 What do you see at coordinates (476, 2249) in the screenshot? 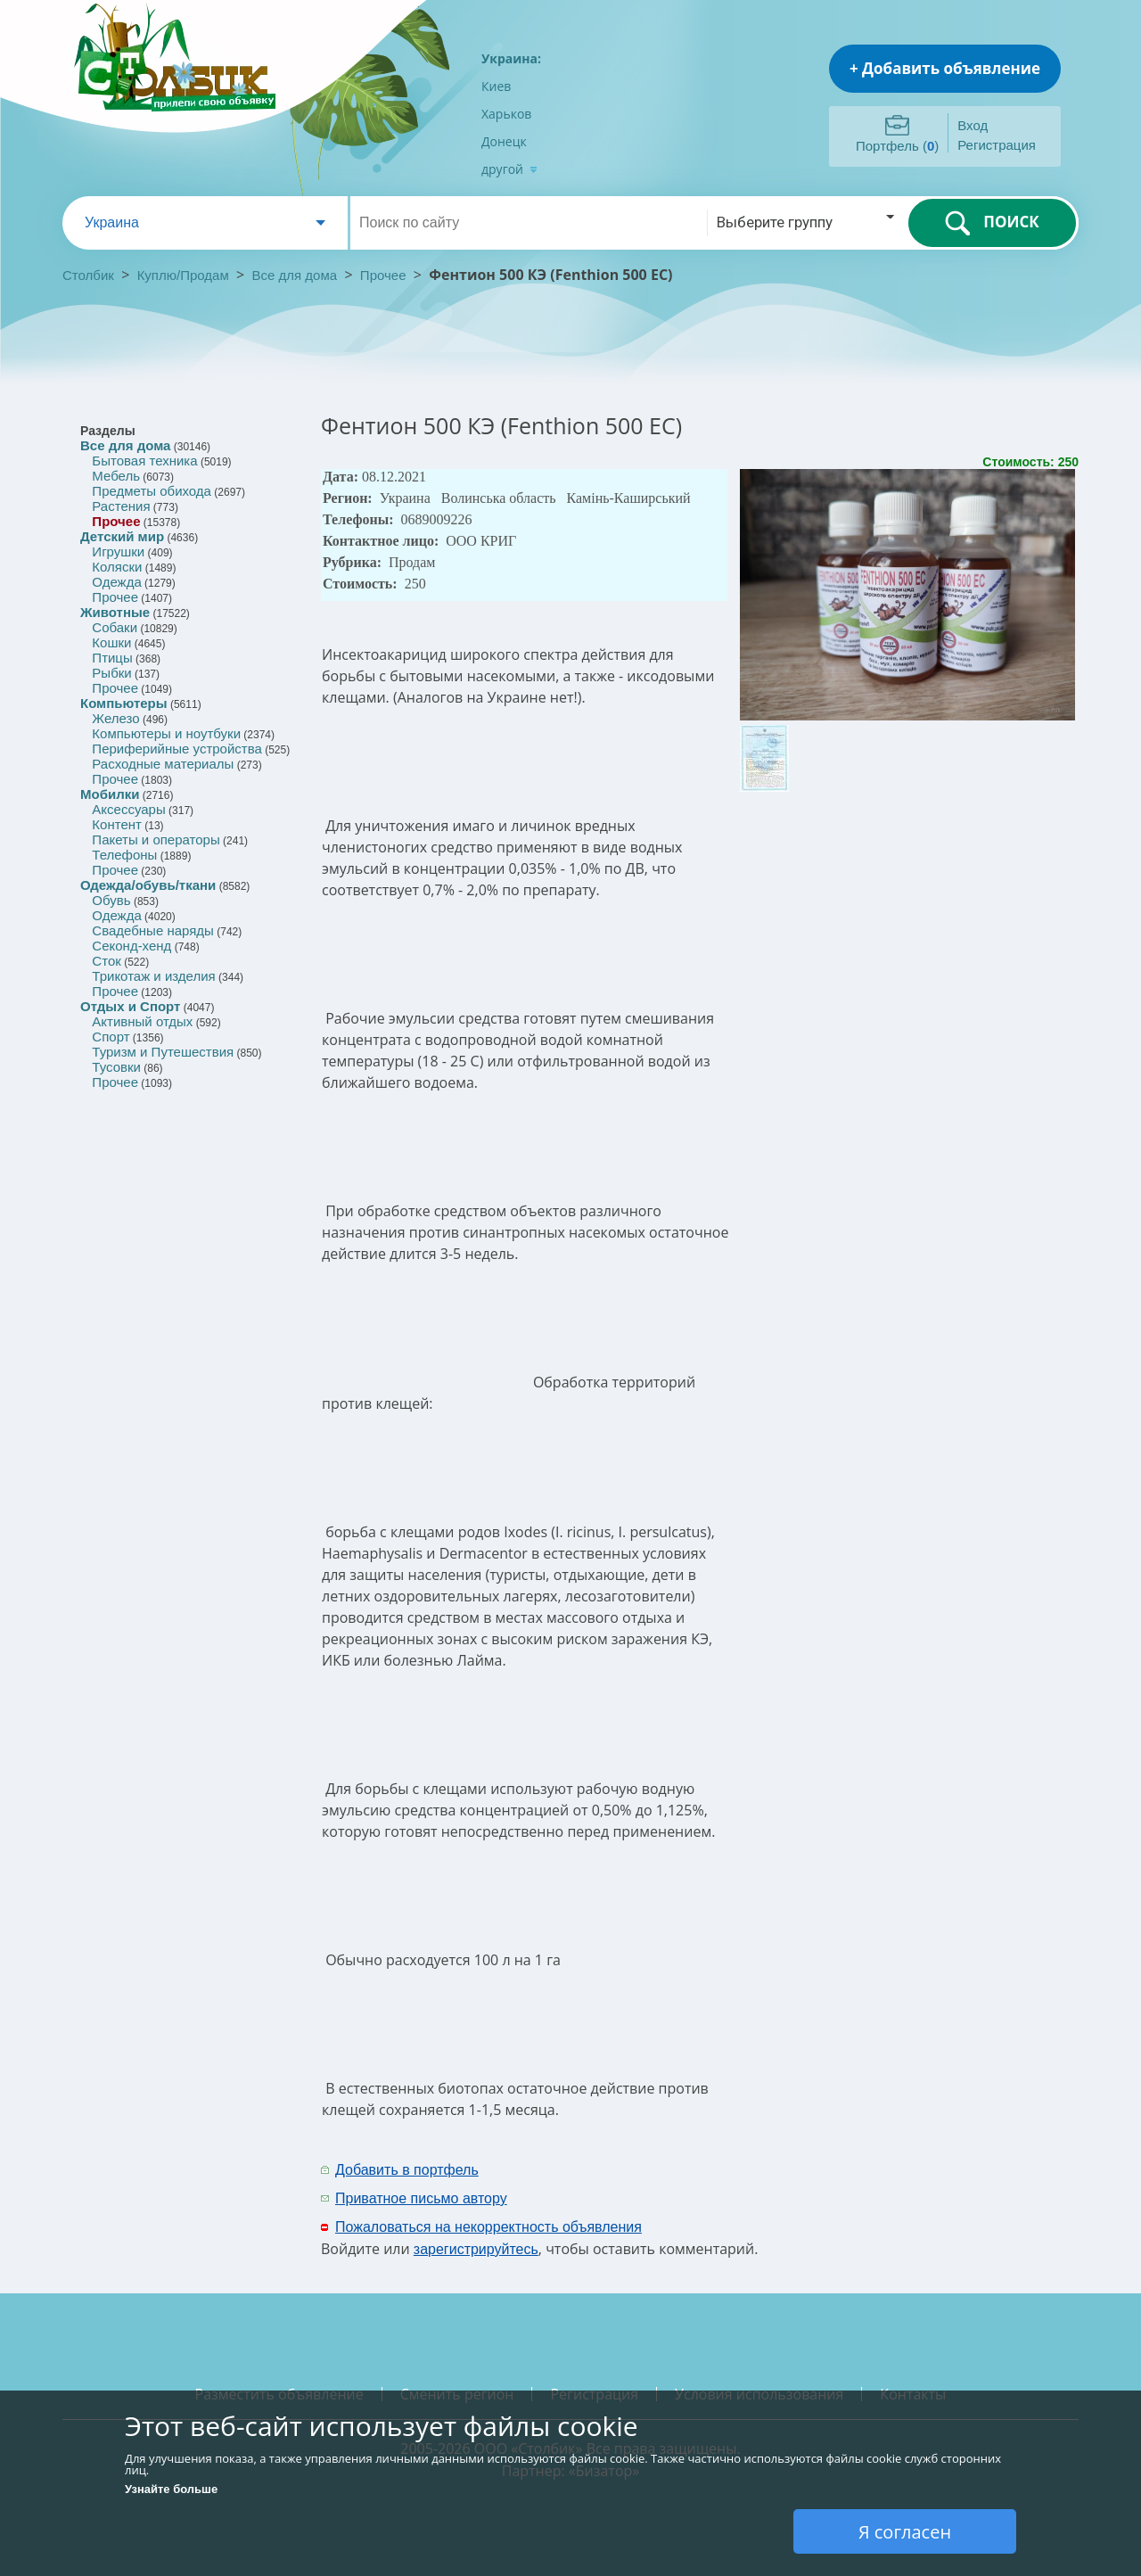
I see `зарегистрируйтесь` at bounding box center [476, 2249].